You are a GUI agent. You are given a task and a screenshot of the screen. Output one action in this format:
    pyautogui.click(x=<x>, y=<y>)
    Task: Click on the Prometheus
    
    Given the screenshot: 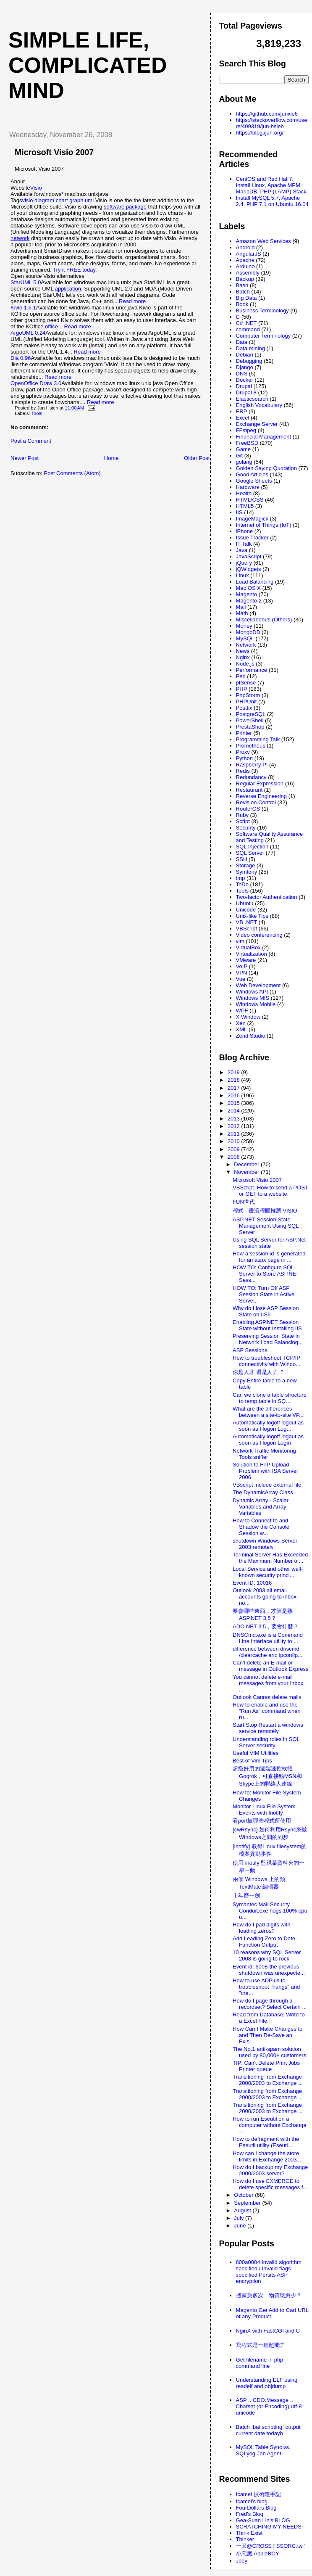 What is the action you would take?
    pyautogui.click(x=250, y=745)
    